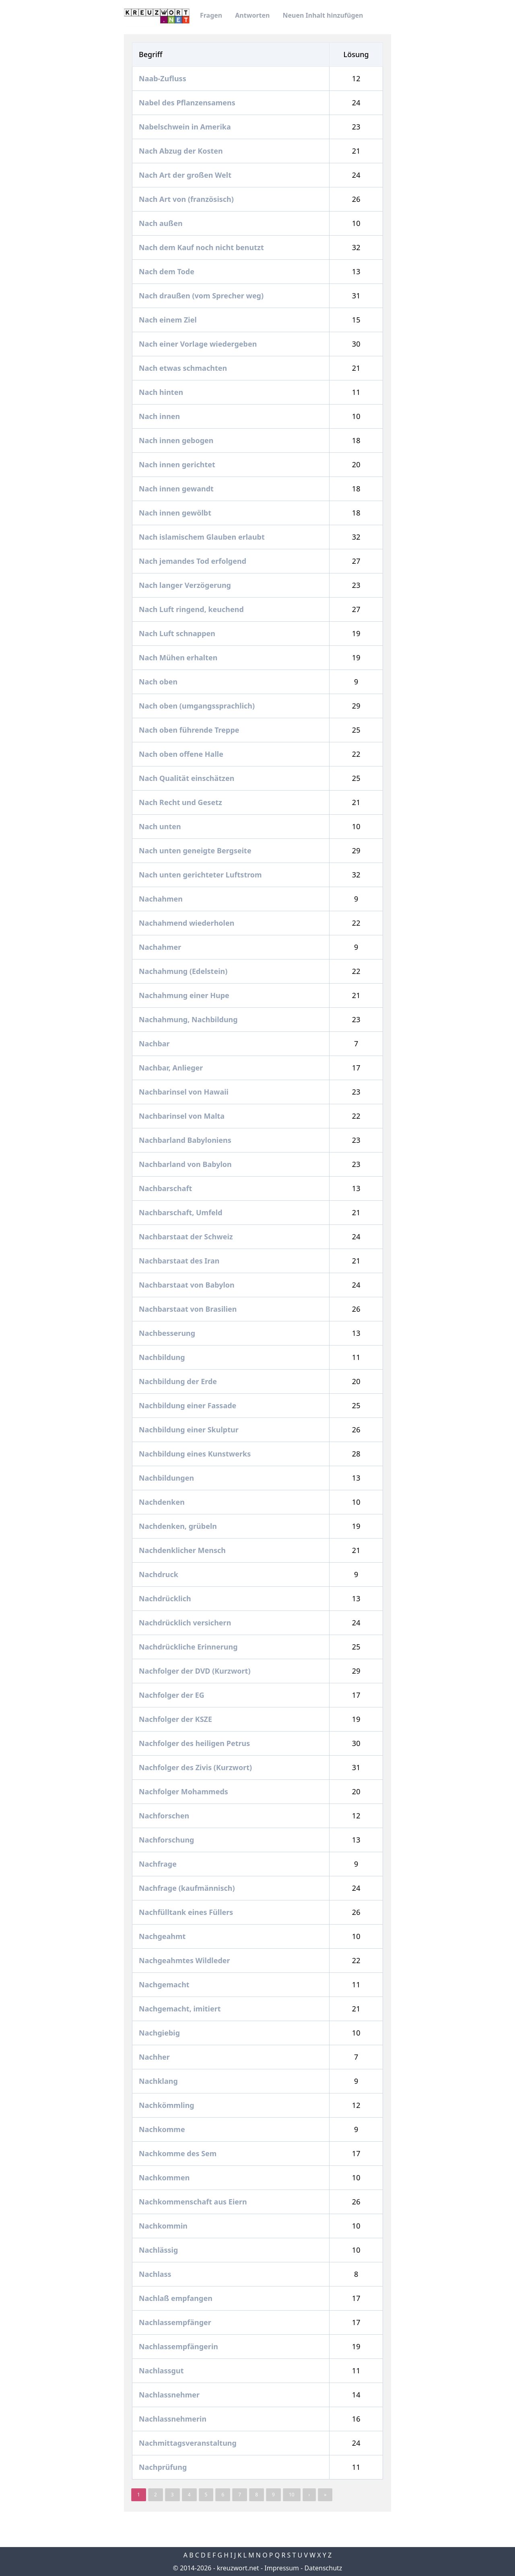  Describe the element at coordinates (178, 2153) in the screenshot. I see `Nachkomme des Sem` at that location.